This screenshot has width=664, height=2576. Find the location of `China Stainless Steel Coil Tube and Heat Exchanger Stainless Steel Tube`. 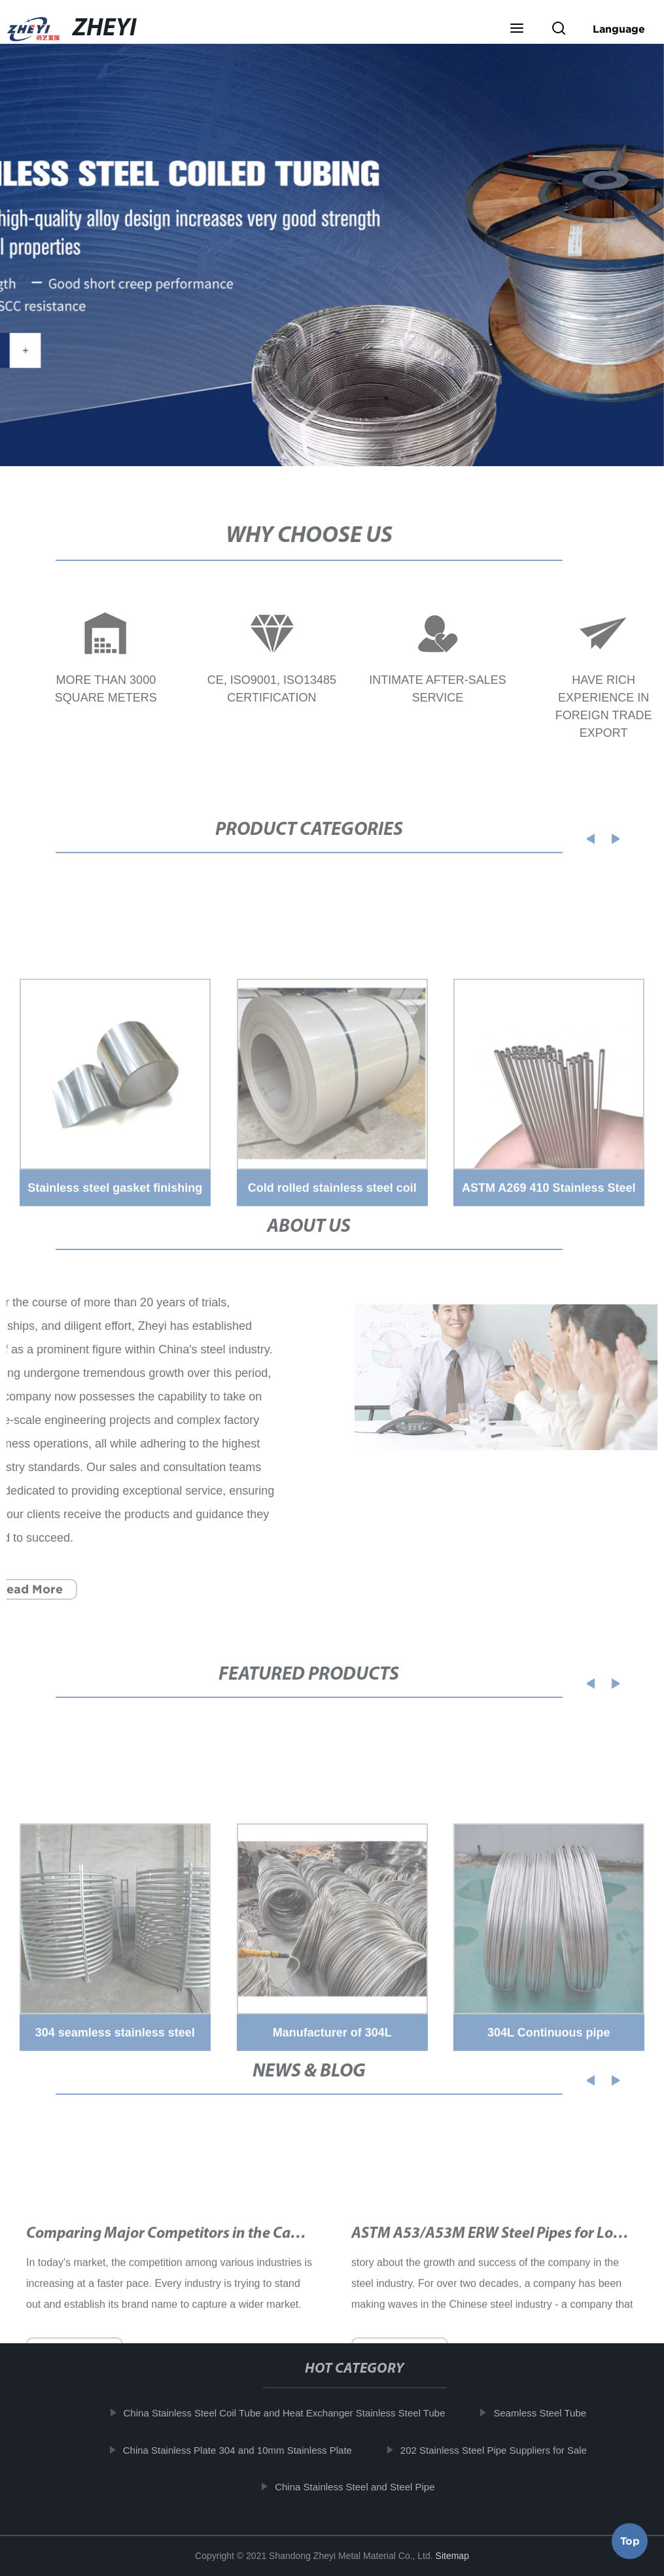

China Stainless Steel Coil Tube and Heat Exchanger Stainless Steel Tube is located at coordinates (292, 2412).